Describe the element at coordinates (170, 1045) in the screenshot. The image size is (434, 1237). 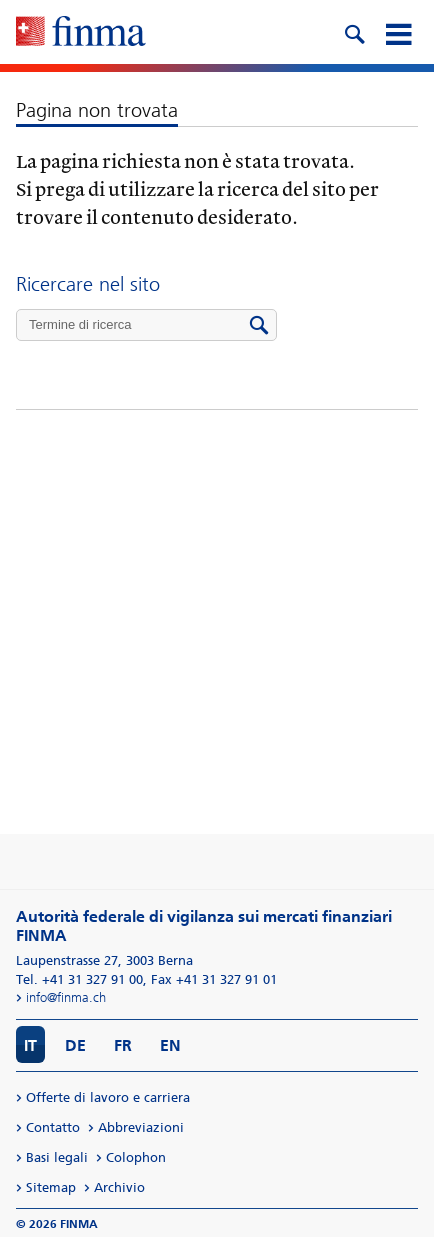
I see `EN` at that location.